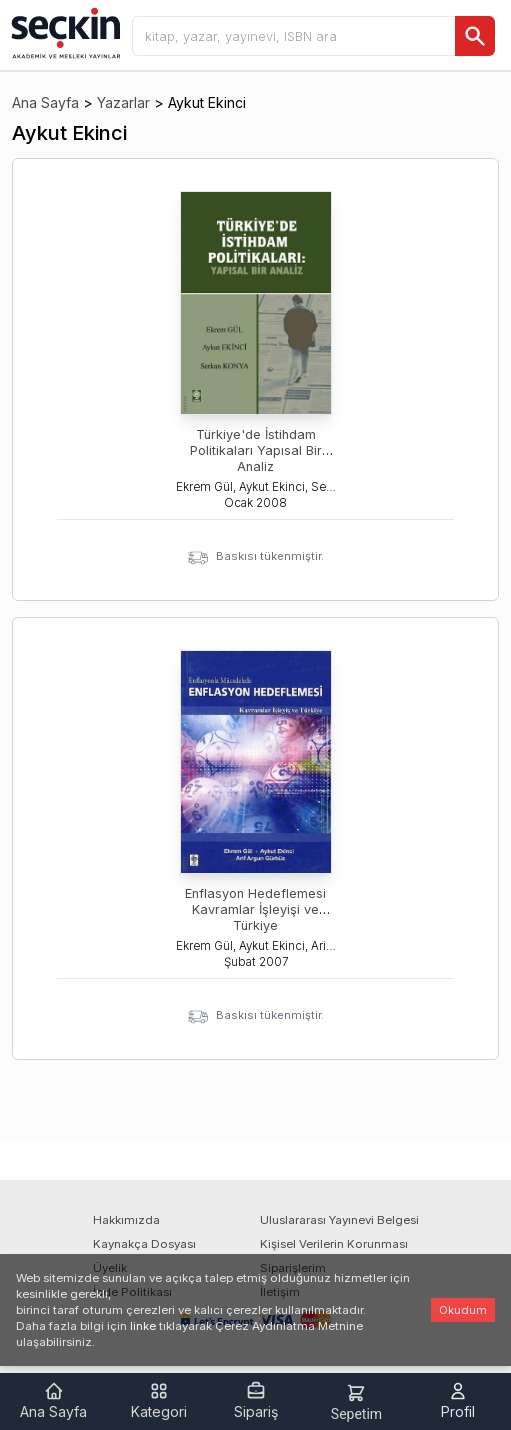  I want to click on Ana Sayfa, so click(45, 102).